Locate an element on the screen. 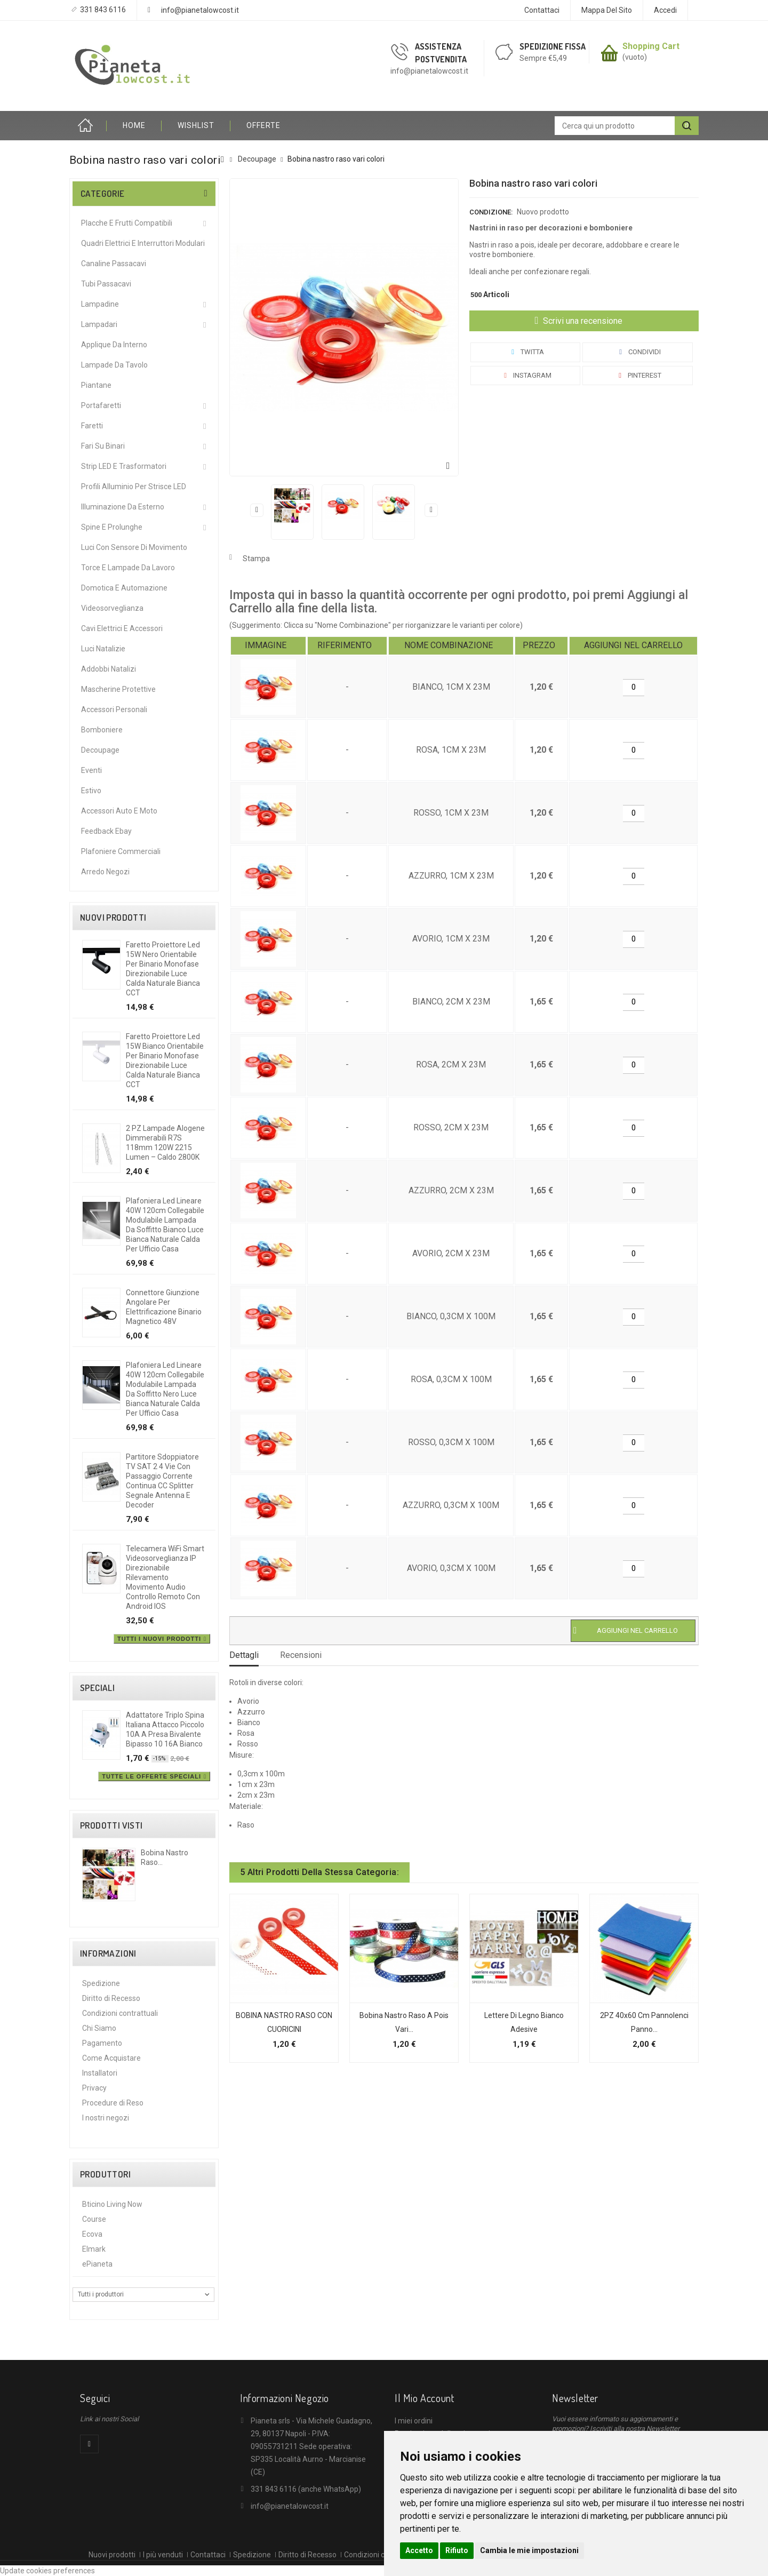 This screenshot has width=768, height=2576. Estivo is located at coordinates (91, 790).